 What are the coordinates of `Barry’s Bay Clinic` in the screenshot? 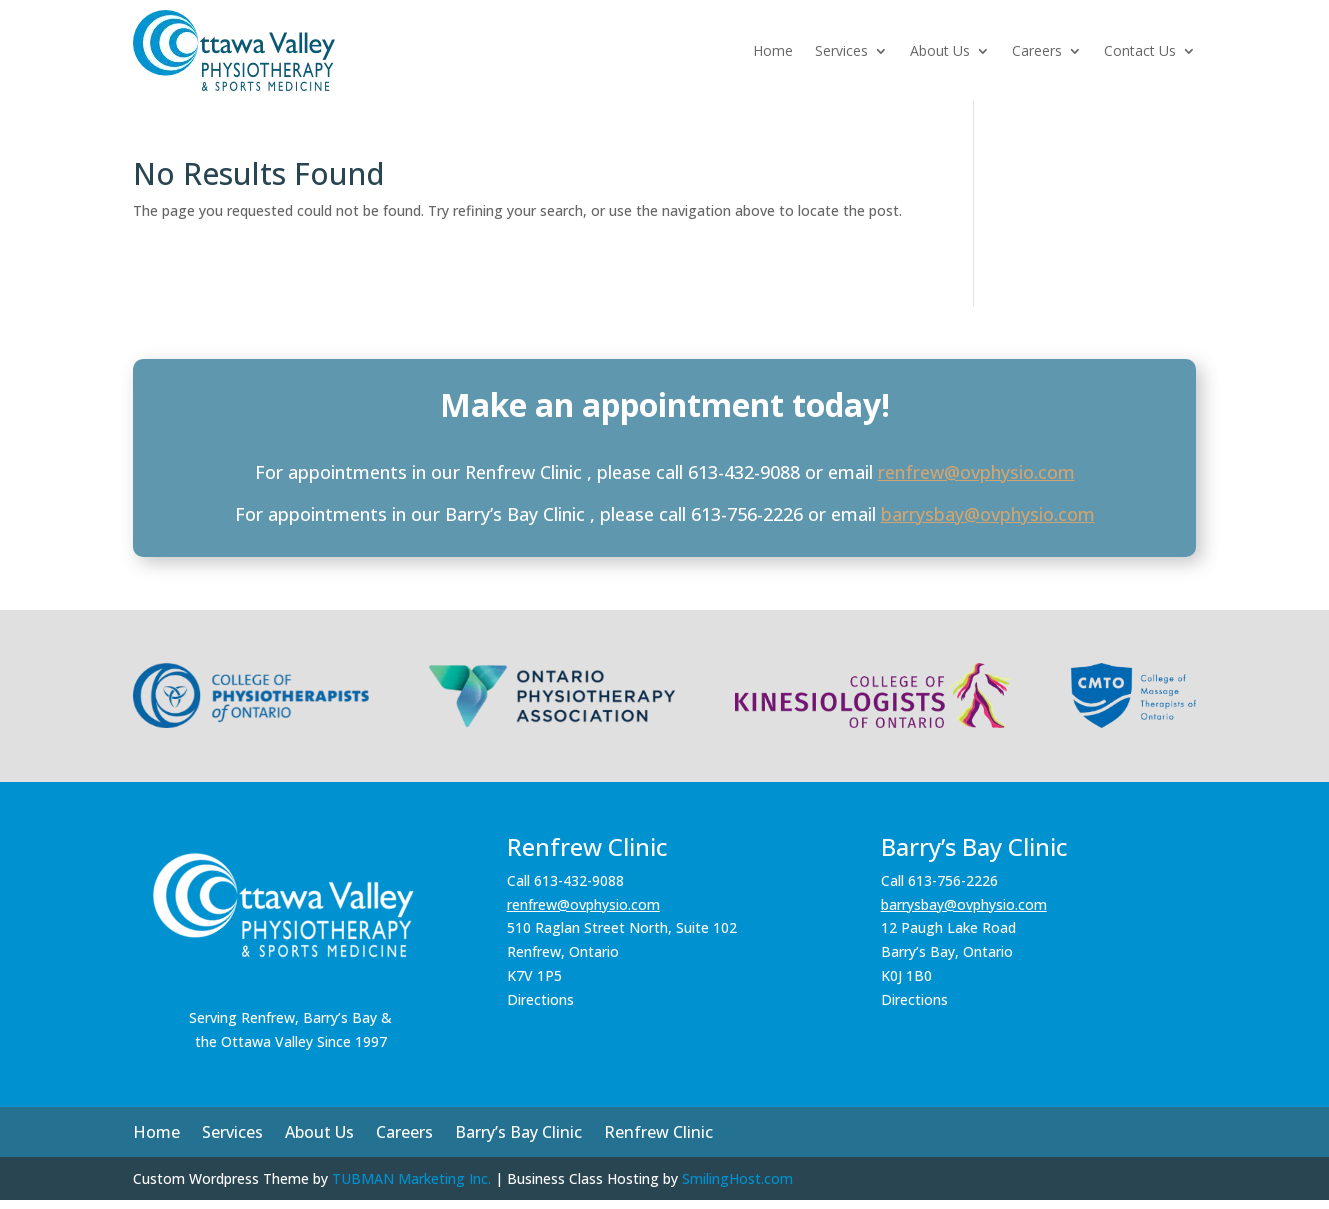 It's located at (518, 1134).